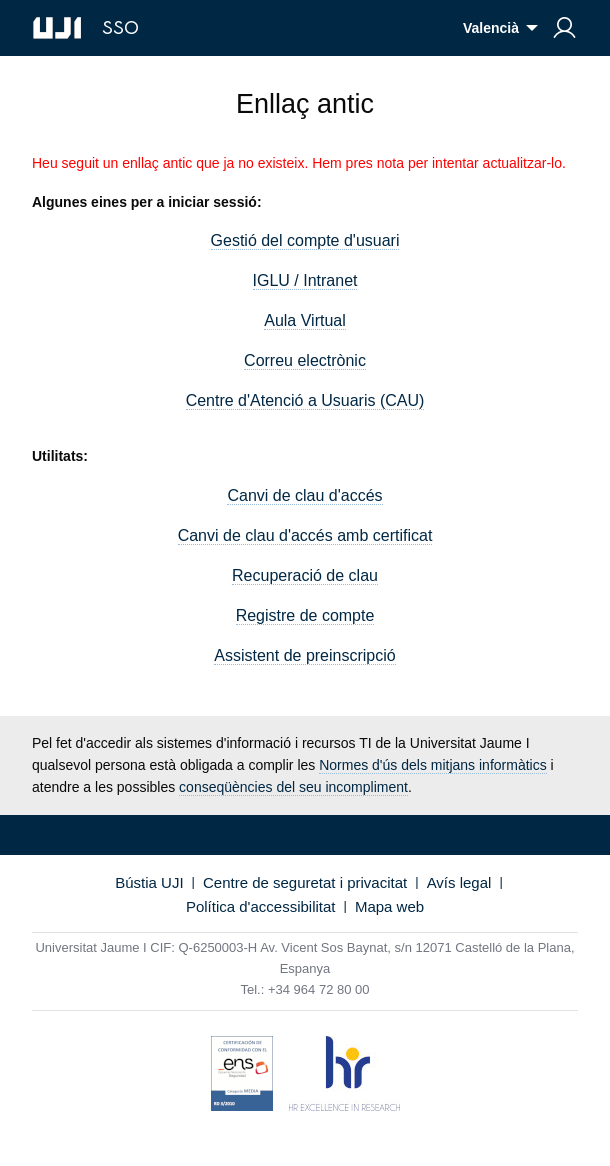 The width and height of the screenshot is (610, 1166). I want to click on Avís legal, so click(459, 882).